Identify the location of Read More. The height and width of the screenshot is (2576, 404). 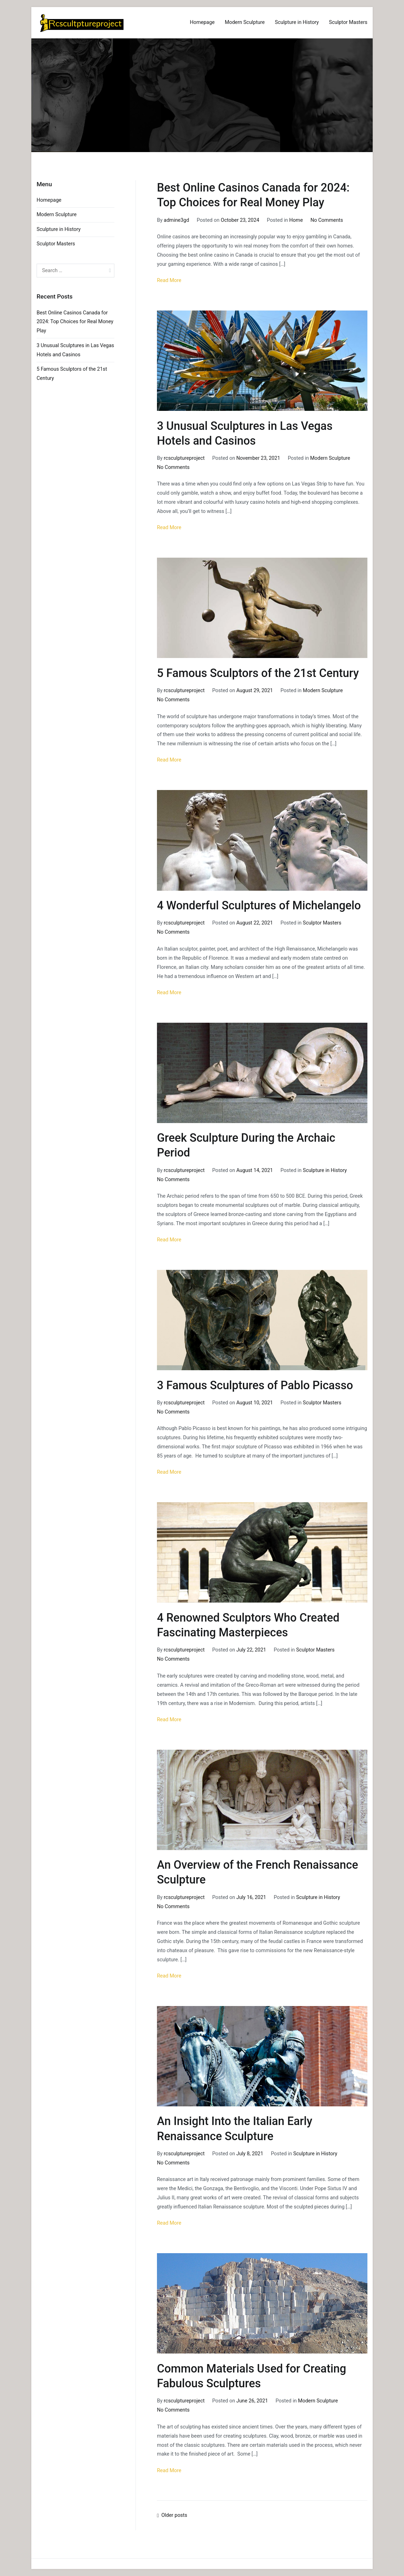
(169, 280).